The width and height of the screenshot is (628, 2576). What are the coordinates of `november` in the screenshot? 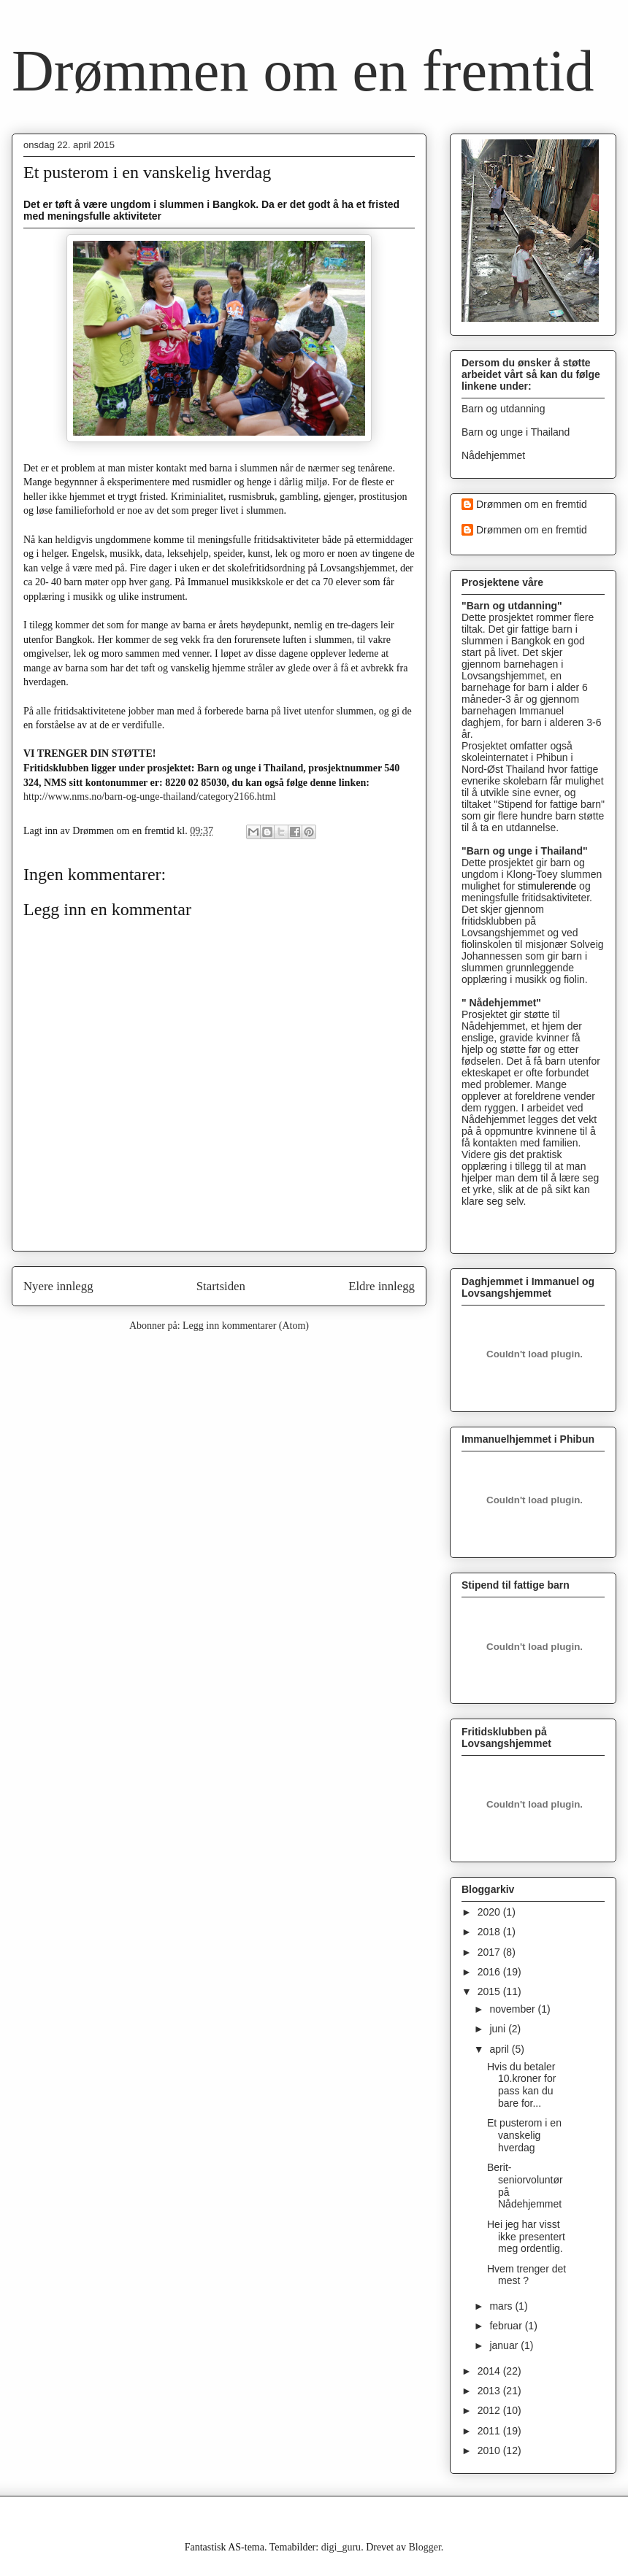 It's located at (513, 2009).